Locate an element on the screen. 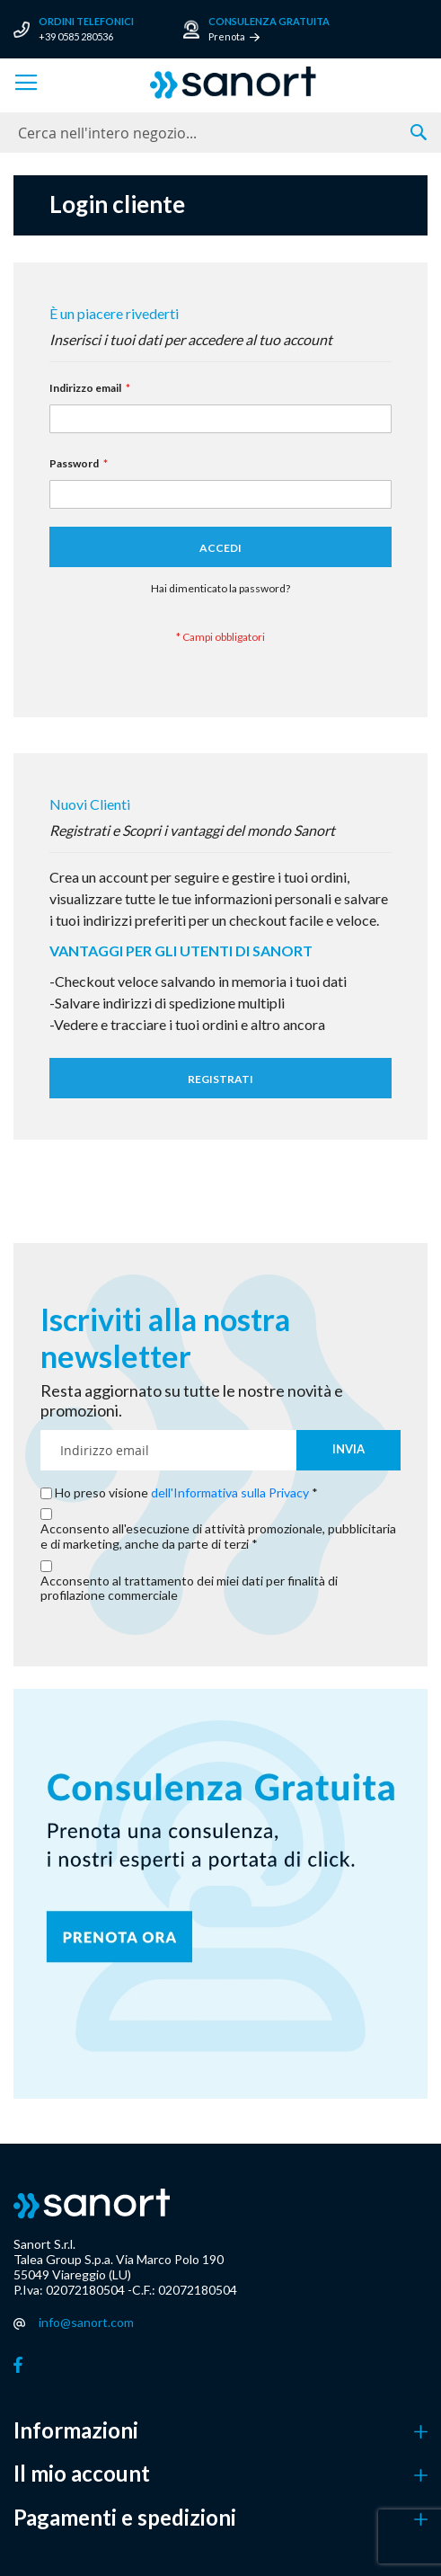 This screenshot has height=2576, width=441. Il mio account [button] is located at coordinates (81, 2473).